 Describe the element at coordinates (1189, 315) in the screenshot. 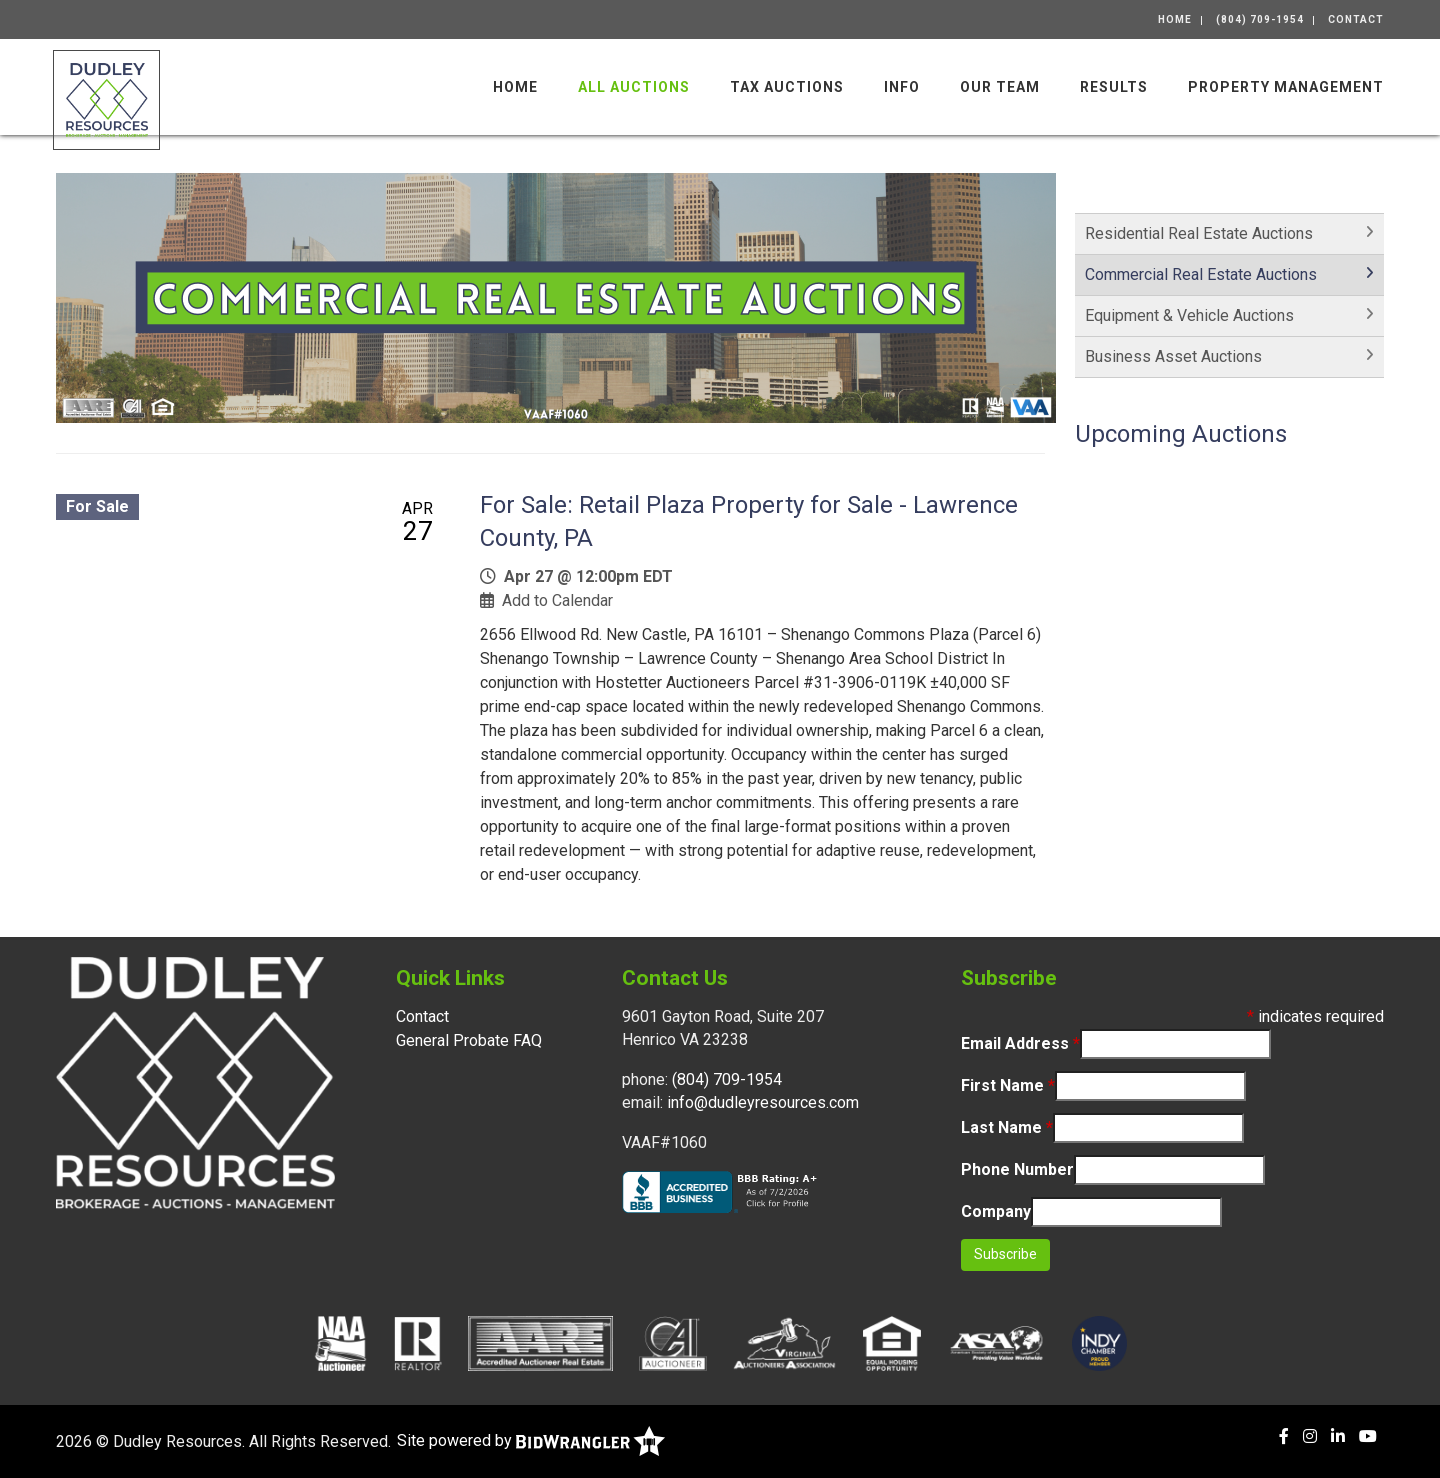

I see `Equipment & Vehicle Auctions` at that location.